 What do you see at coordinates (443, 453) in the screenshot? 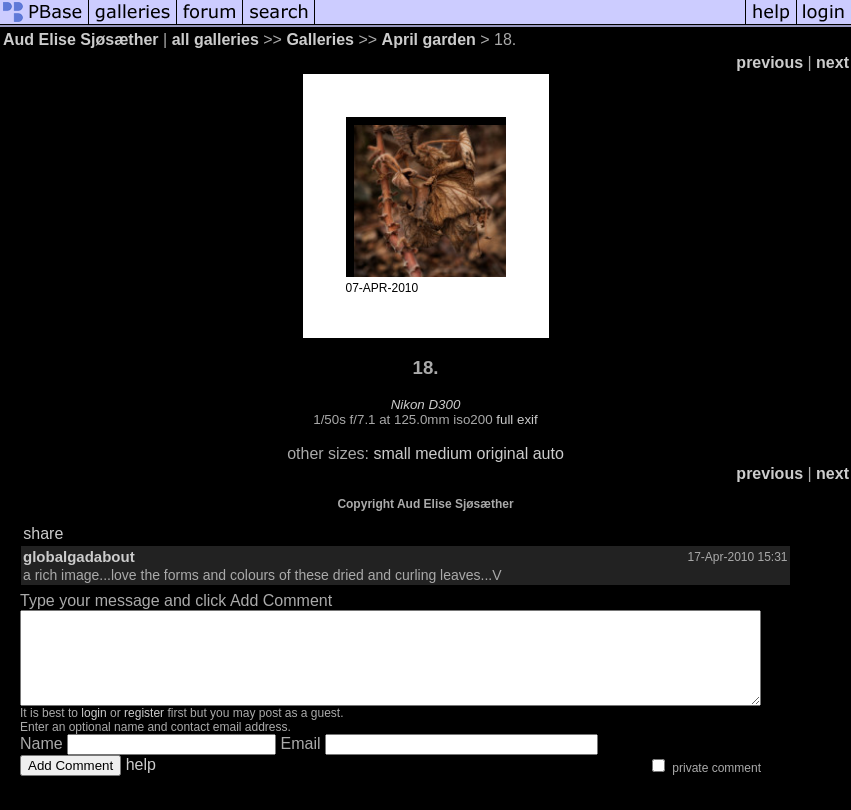
I see `medium` at bounding box center [443, 453].